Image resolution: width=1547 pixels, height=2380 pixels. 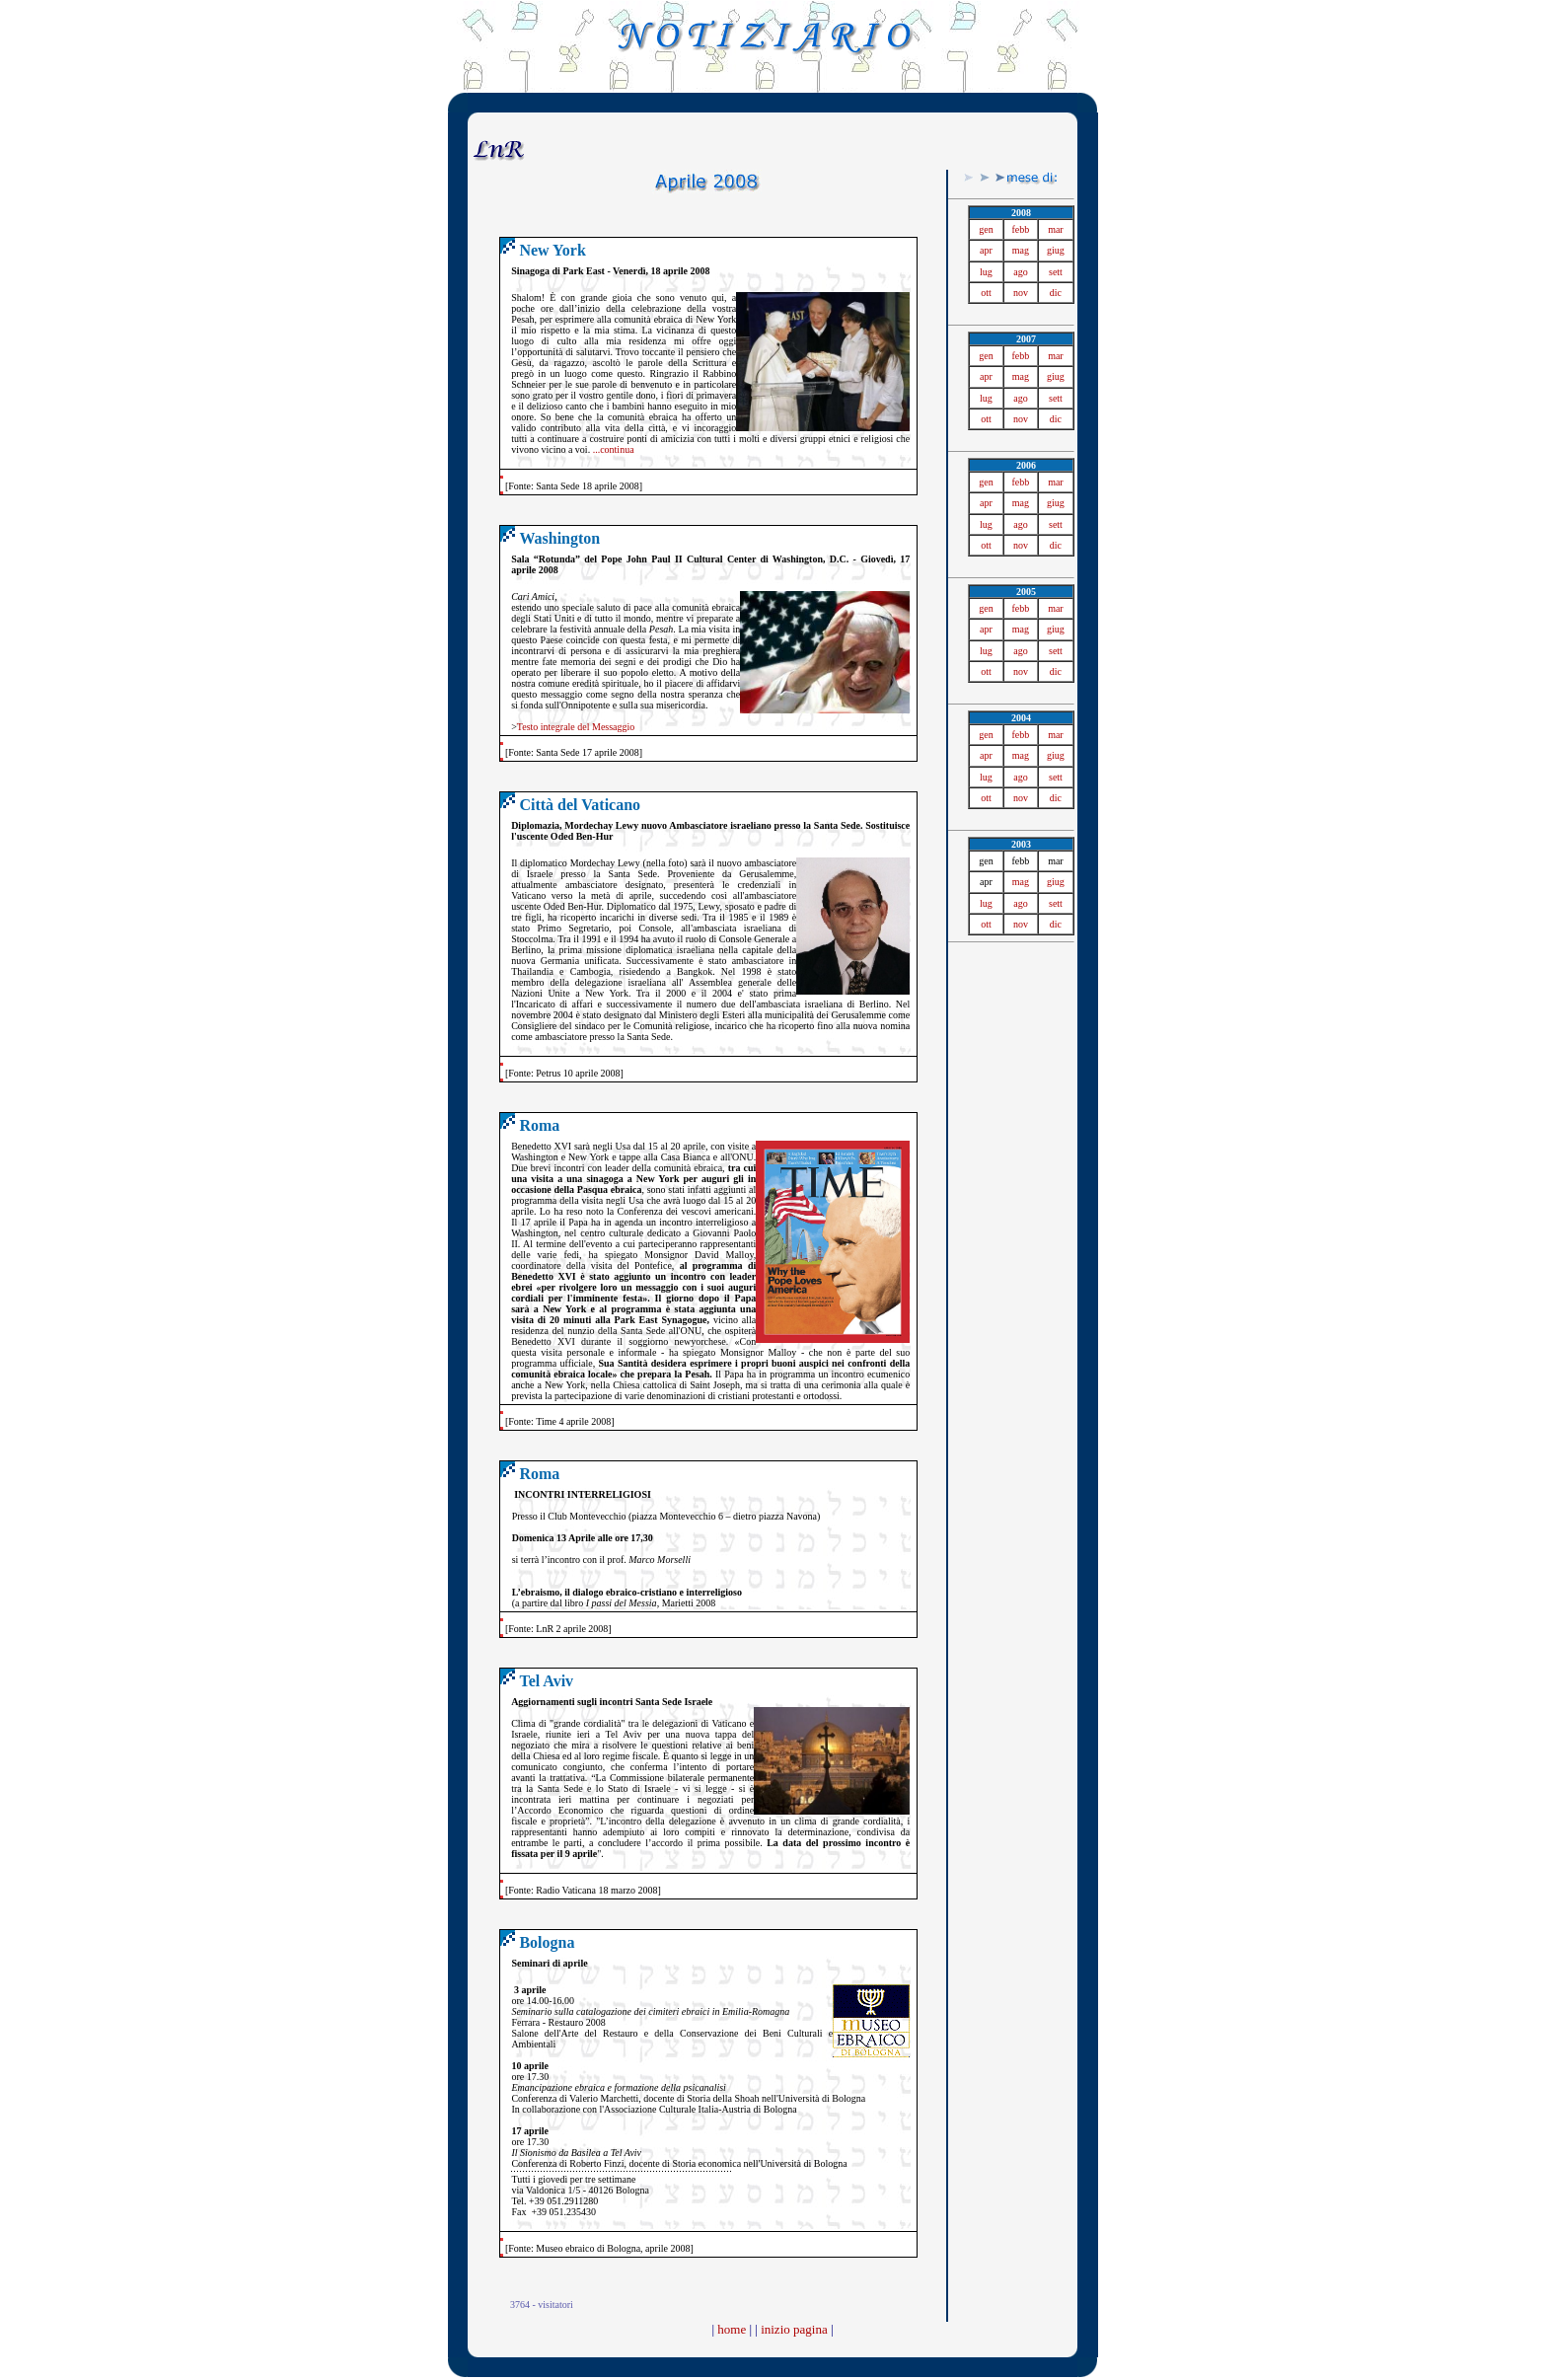 I want to click on dic, so click(x=1056, y=292).